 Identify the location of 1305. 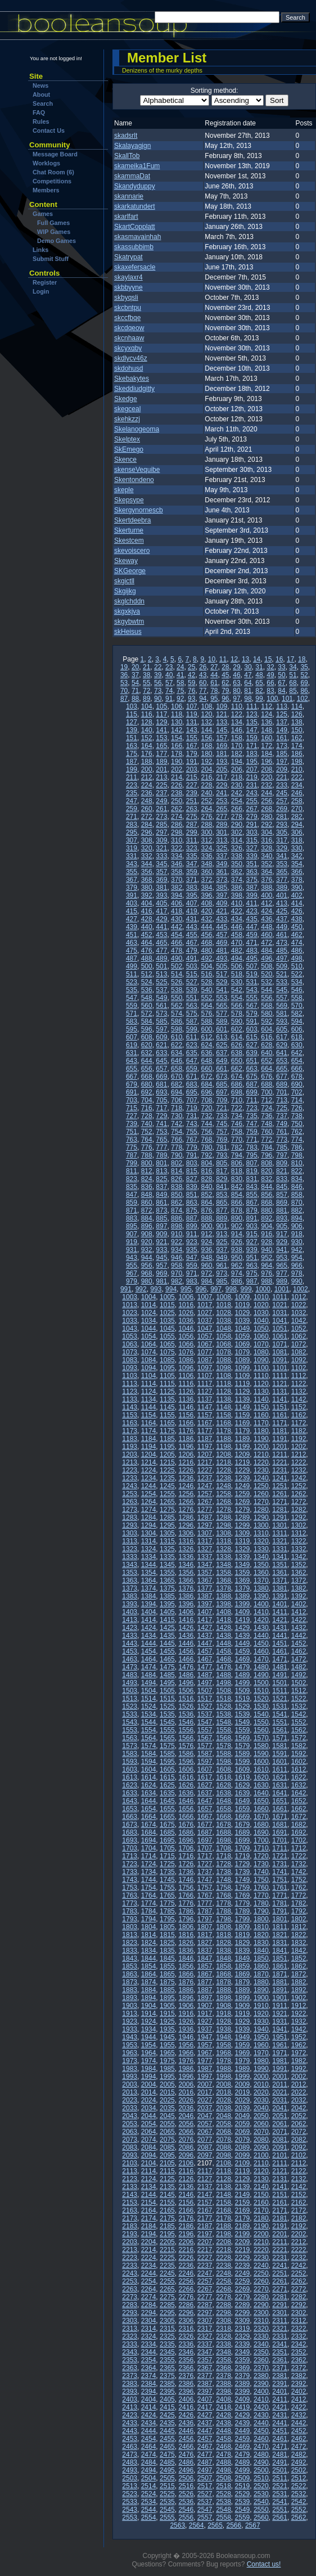
(167, 1533).